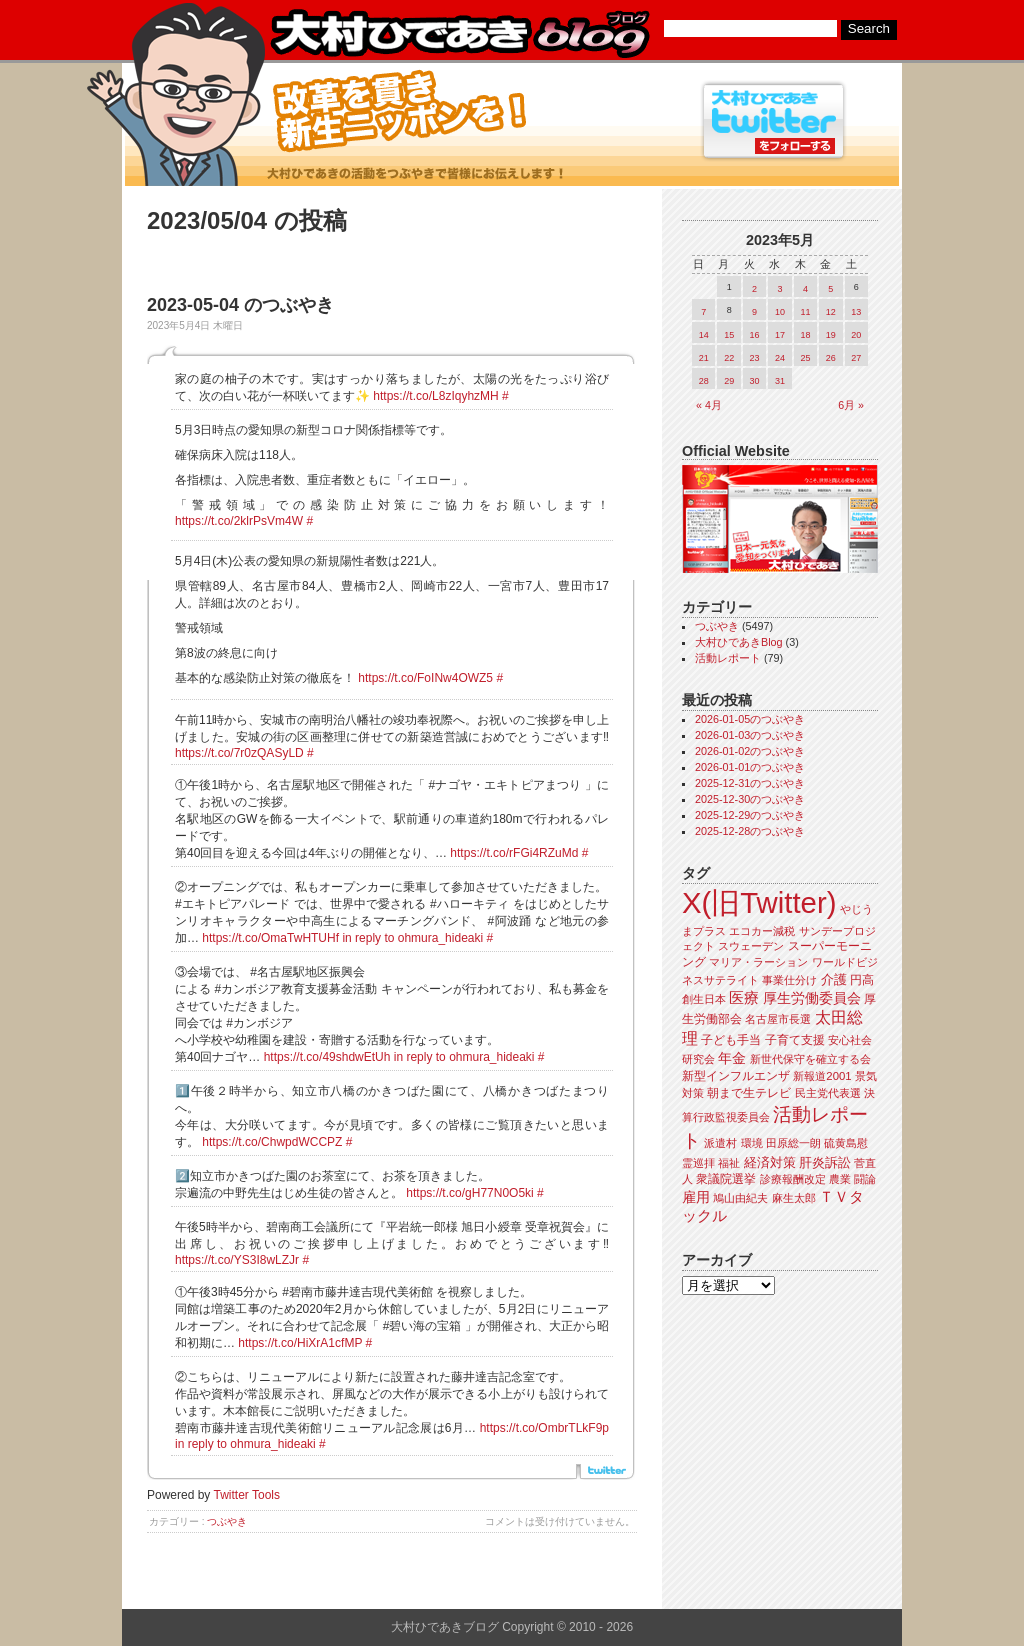 The image size is (1024, 1646). Describe the element at coordinates (459, 34) in the screenshot. I see `大村ひであきブログ` at that location.